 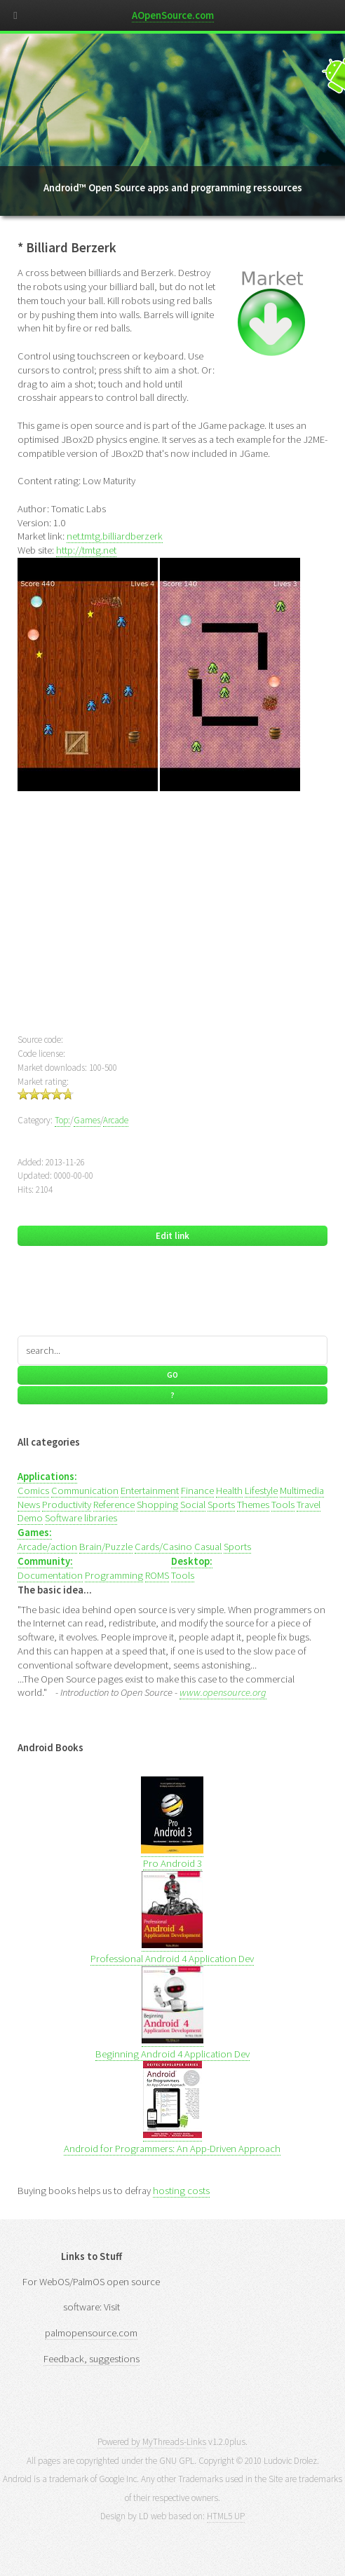 What do you see at coordinates (197, 1490) in the screenshot?
I see `Finance` at bounding box center [197, 1490].